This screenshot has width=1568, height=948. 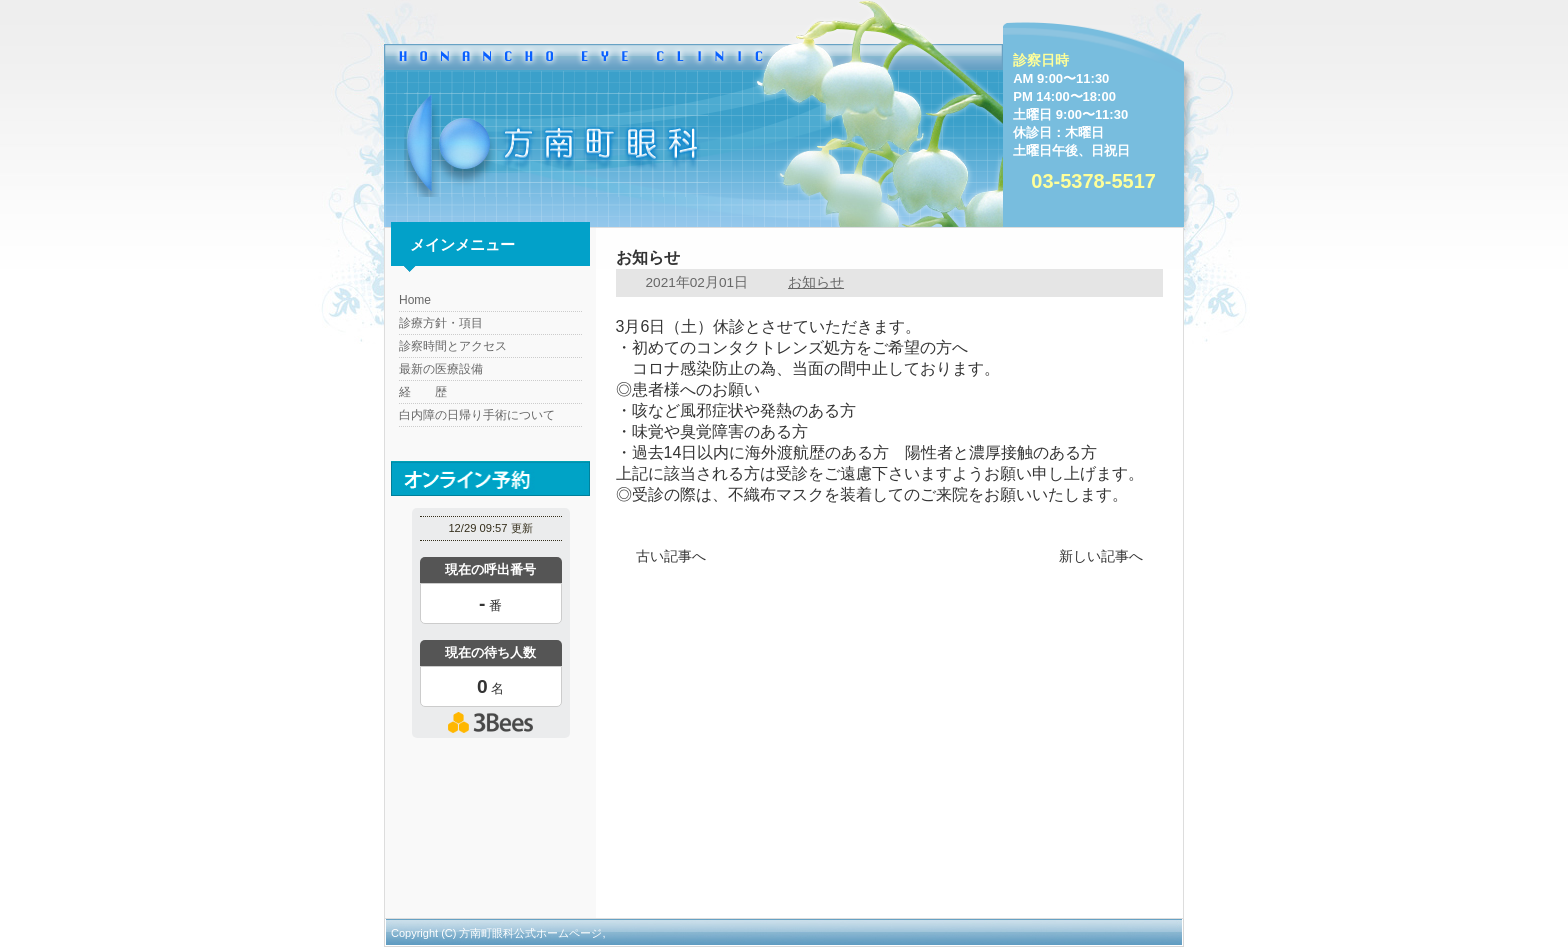 I want to click on 古い記事へ, so click(x=671, y=556).